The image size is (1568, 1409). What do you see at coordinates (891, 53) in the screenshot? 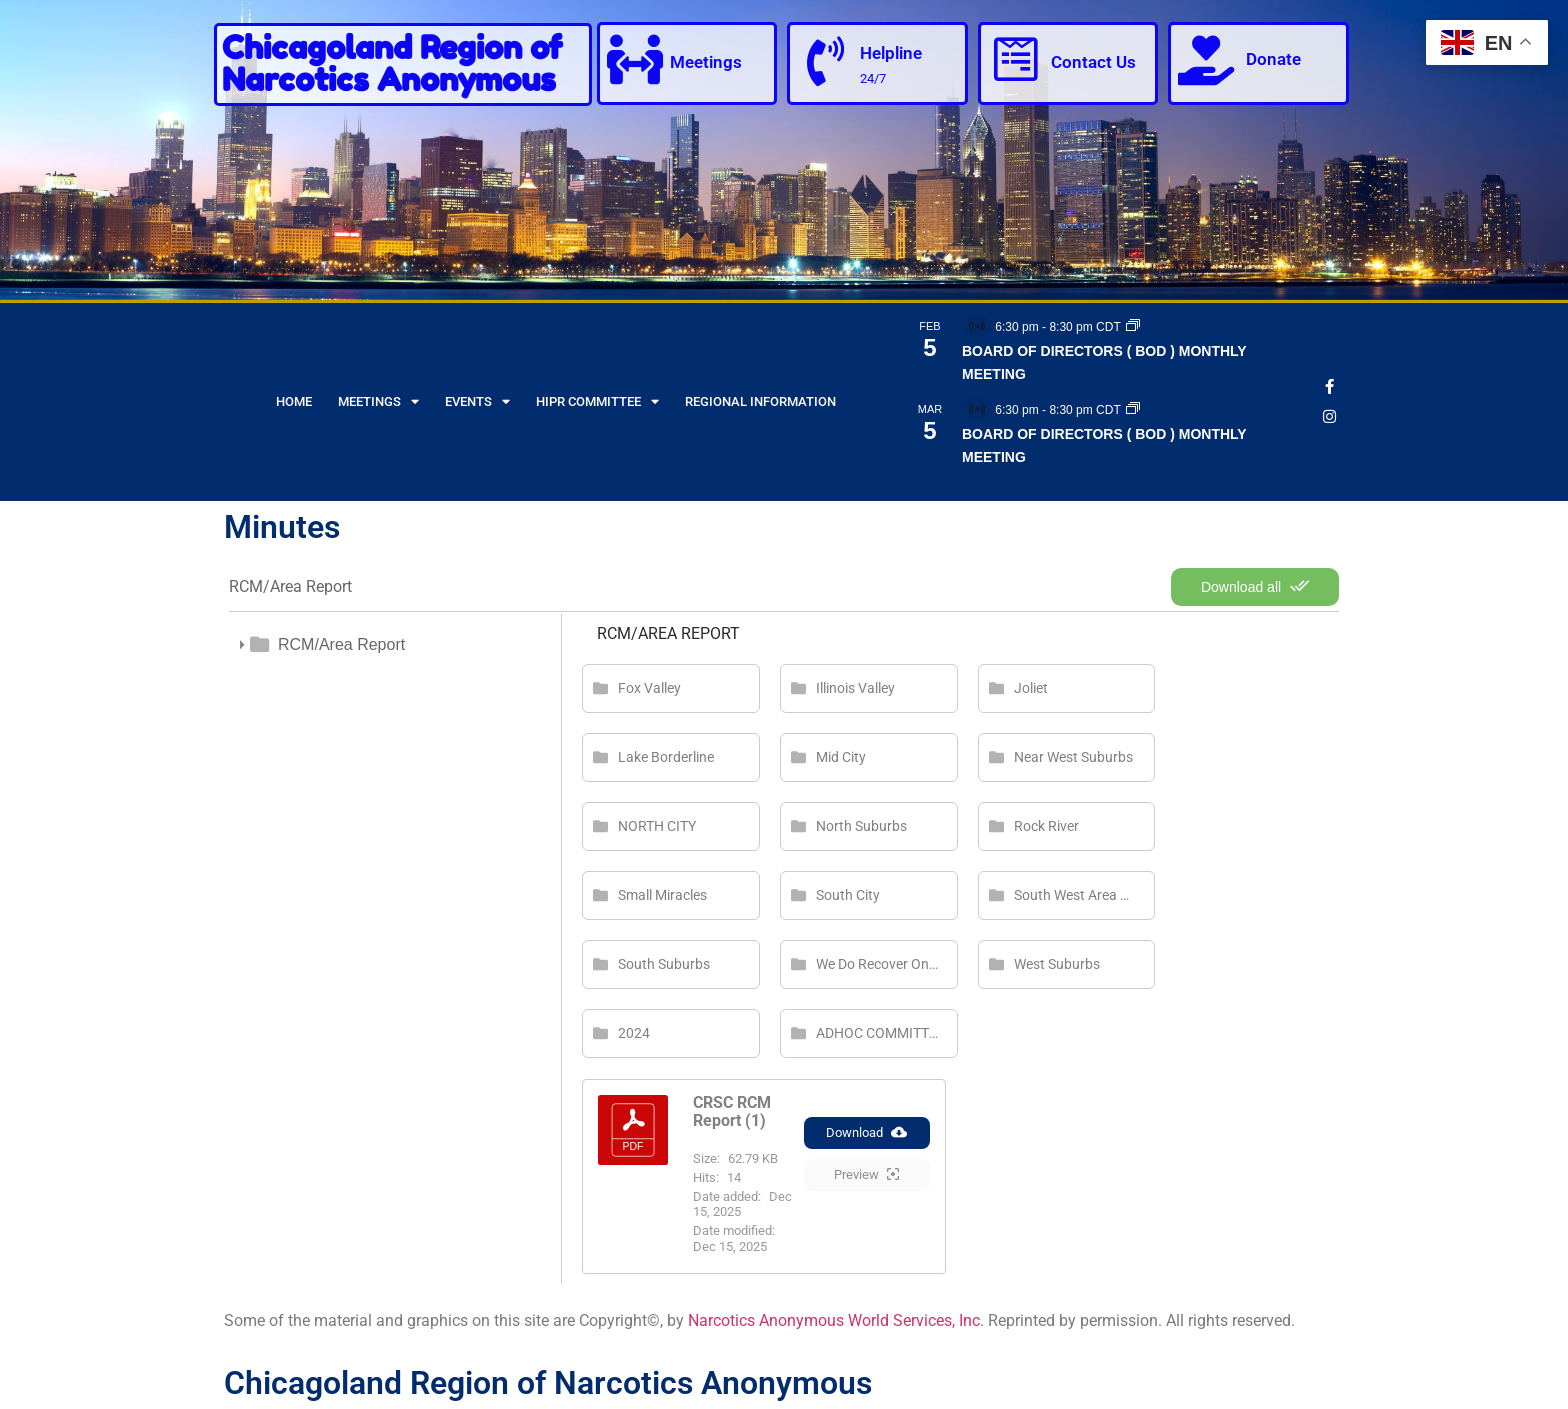
I see `Helpline` at bounding box center [891, 53].